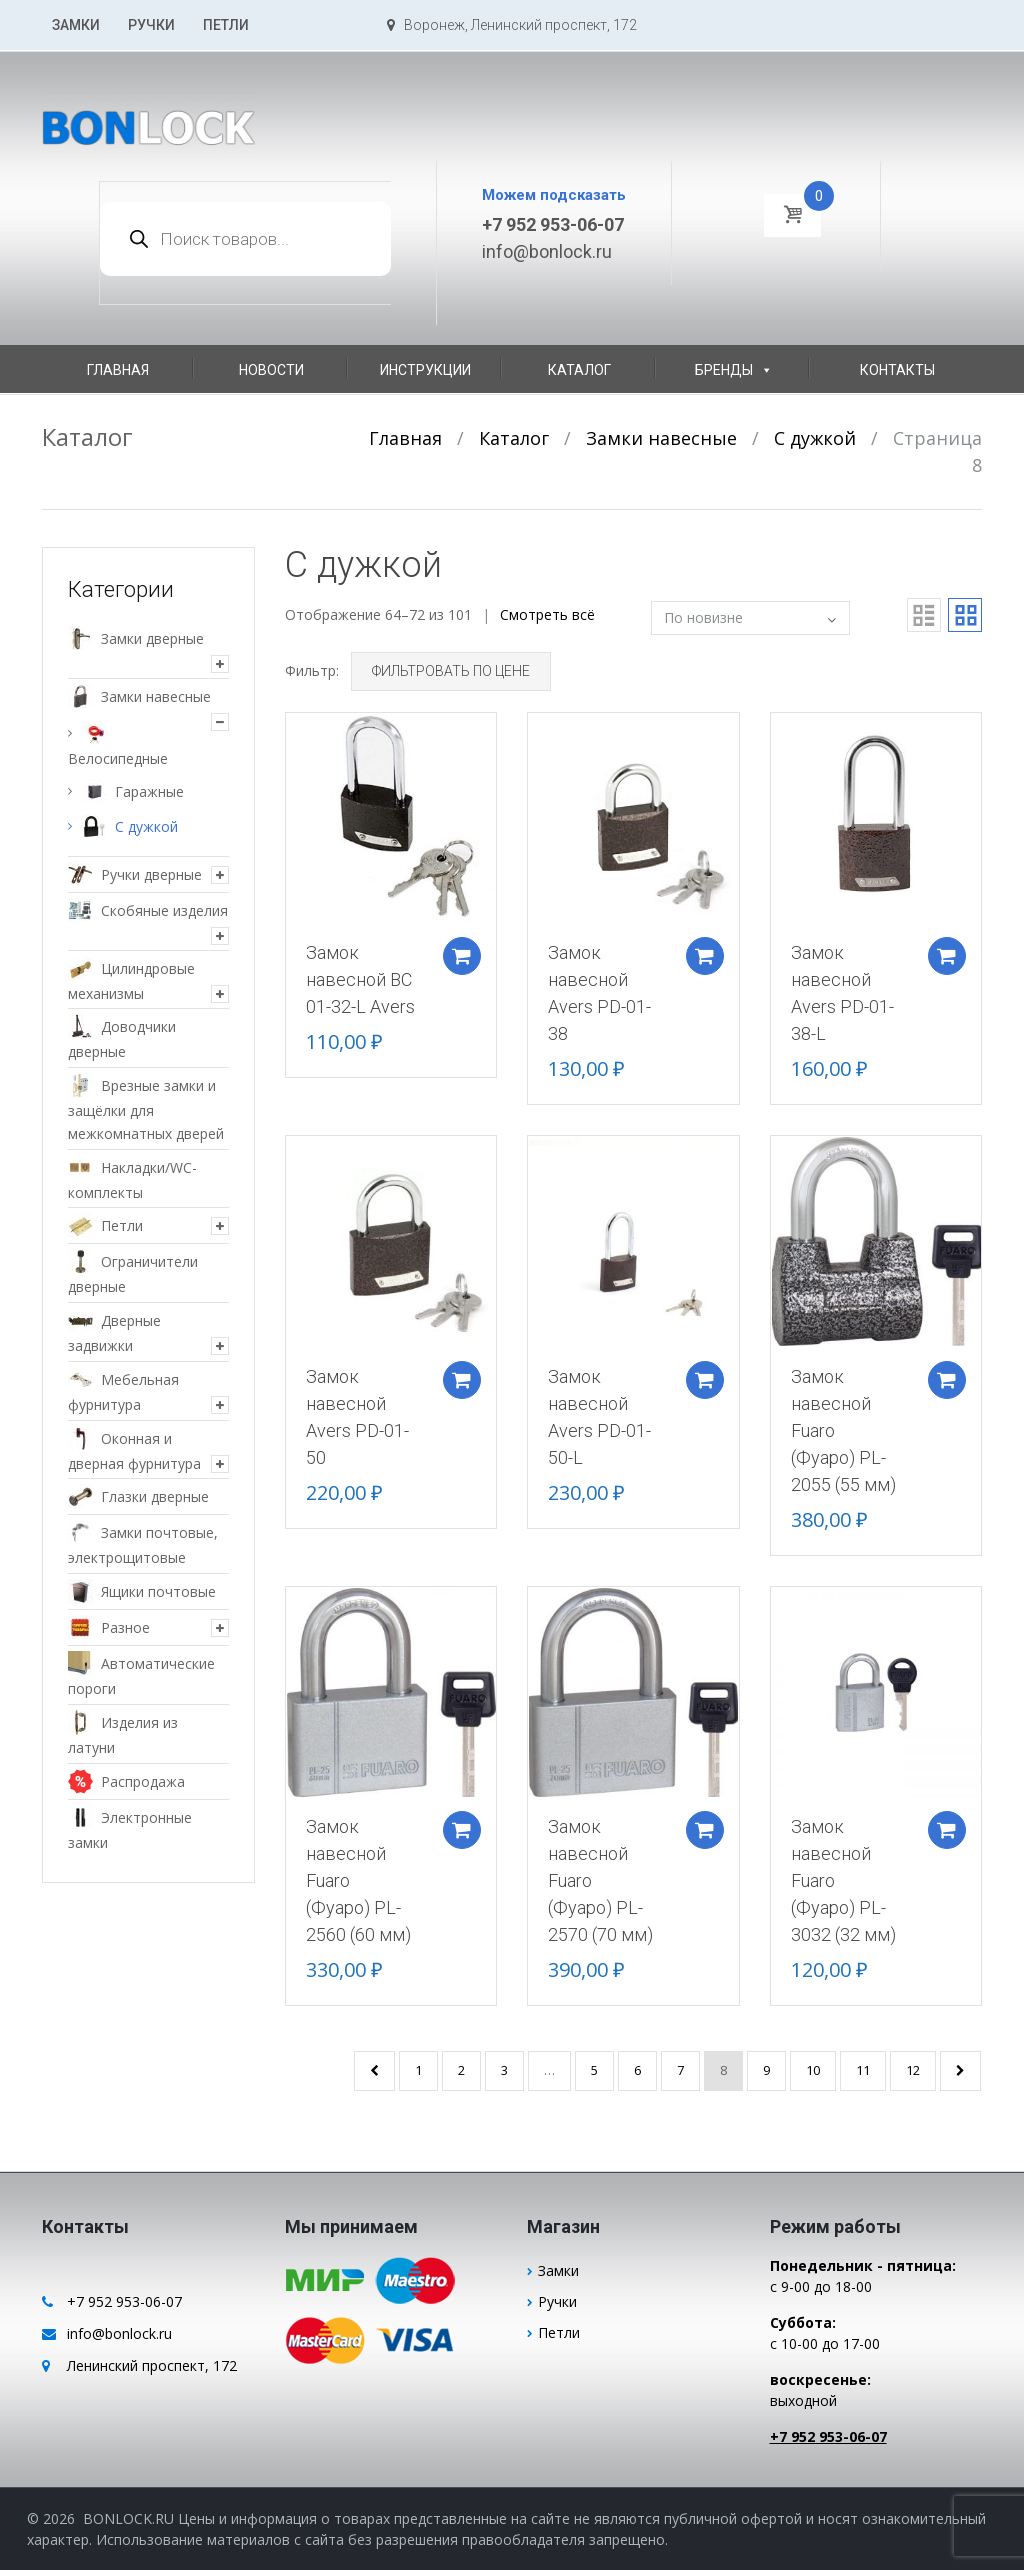  Describe the element at coordinates (425, 370) in the screenshot. I see `Инструкции` at that location.